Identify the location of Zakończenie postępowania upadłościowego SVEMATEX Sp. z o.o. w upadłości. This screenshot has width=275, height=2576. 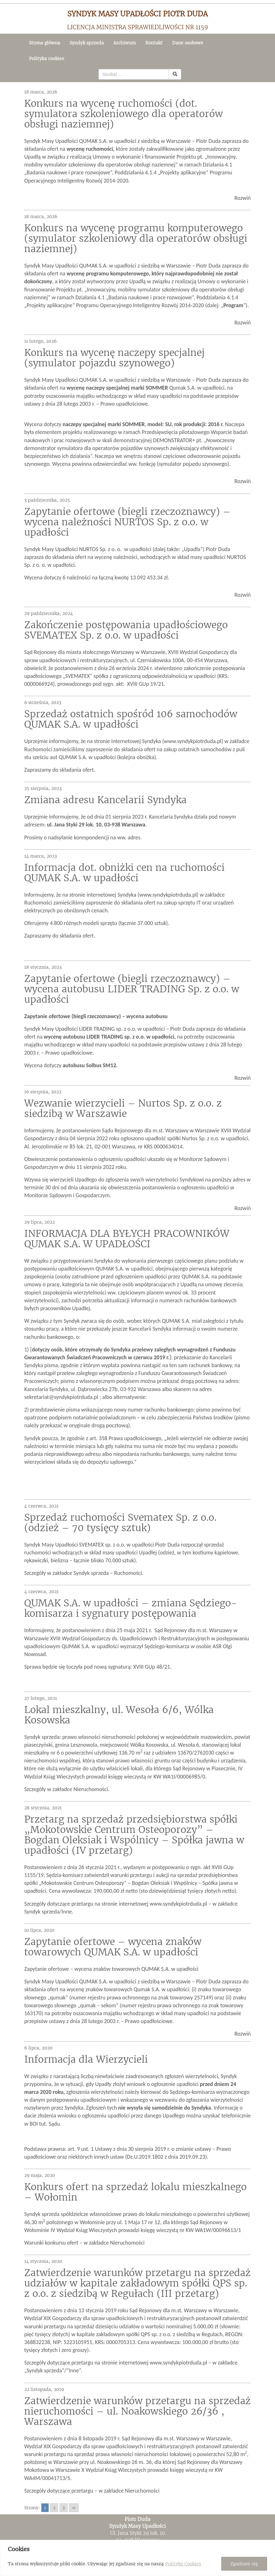
(126, 630).